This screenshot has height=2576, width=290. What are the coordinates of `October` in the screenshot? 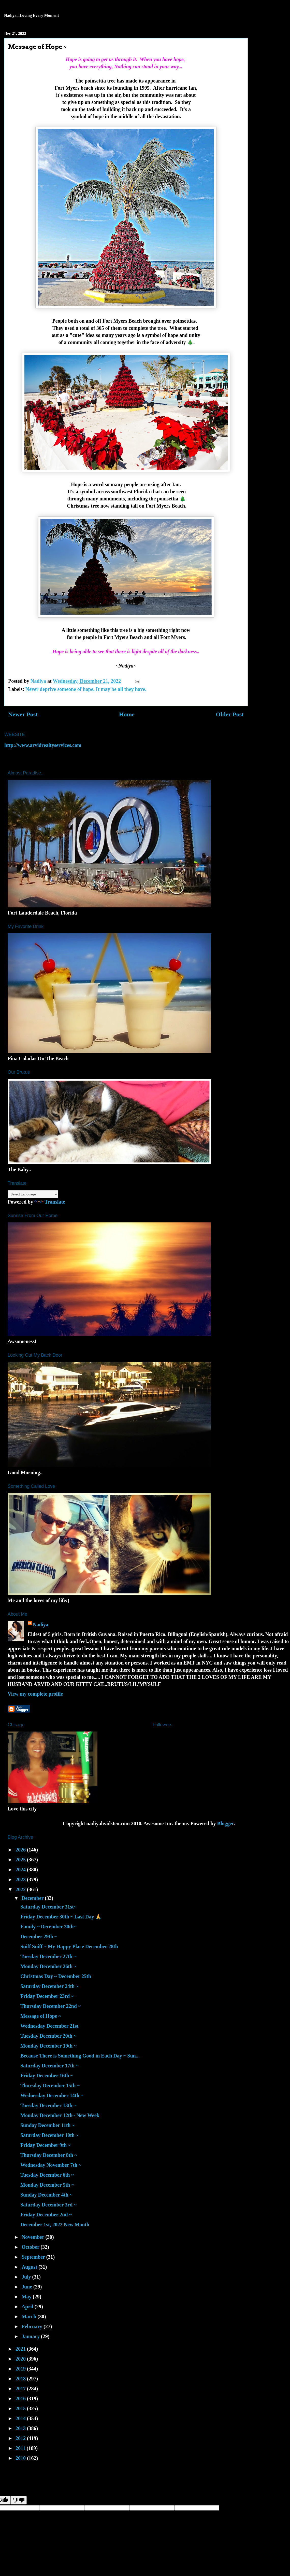 It's located at (31, 2247).